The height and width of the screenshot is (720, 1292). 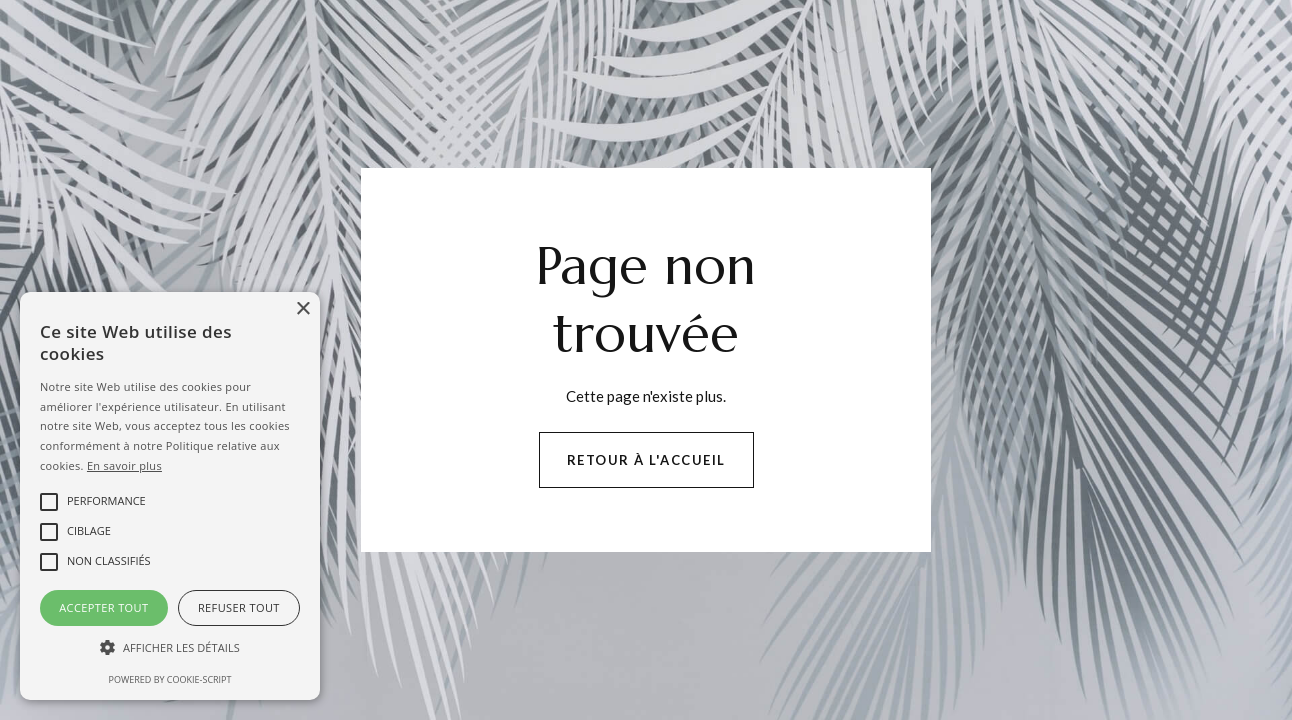 What do you see at coordinates (103, 607) in the screenshot?
I see `Accepter tout [button]` at bounding box center [103, 607].